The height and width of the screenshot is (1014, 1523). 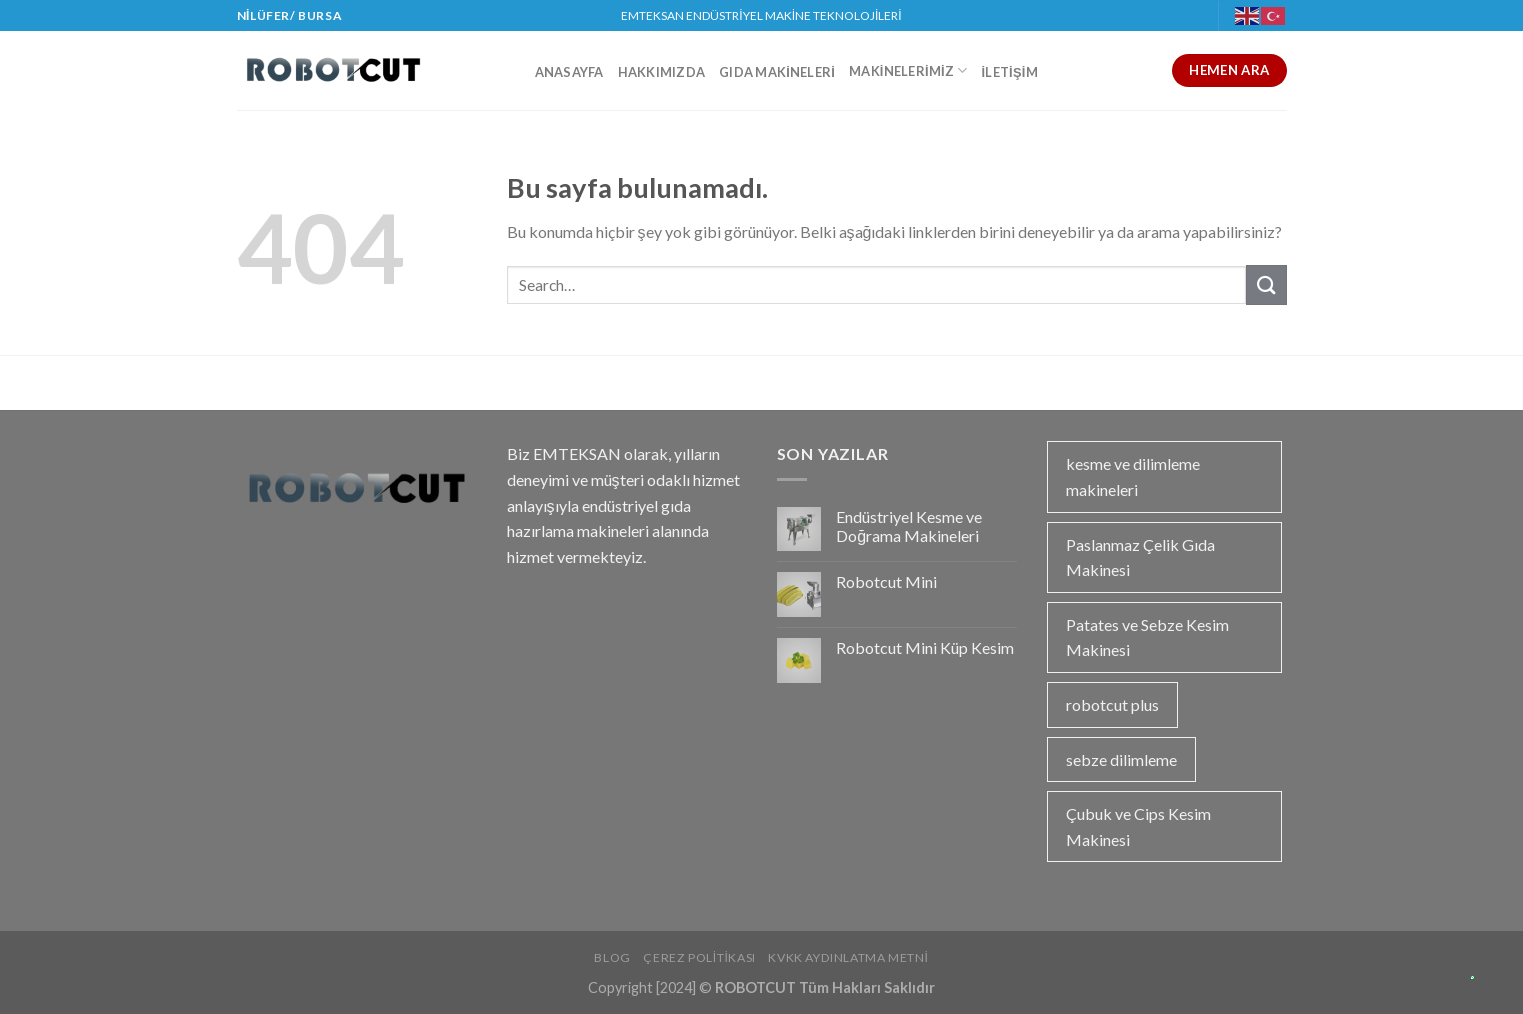 I want to click on Patates ve Sebze Kesim Makinesi [Patates ve Sebze Kesim Makinesi (1 öge)], so click(x=1147, y=637).